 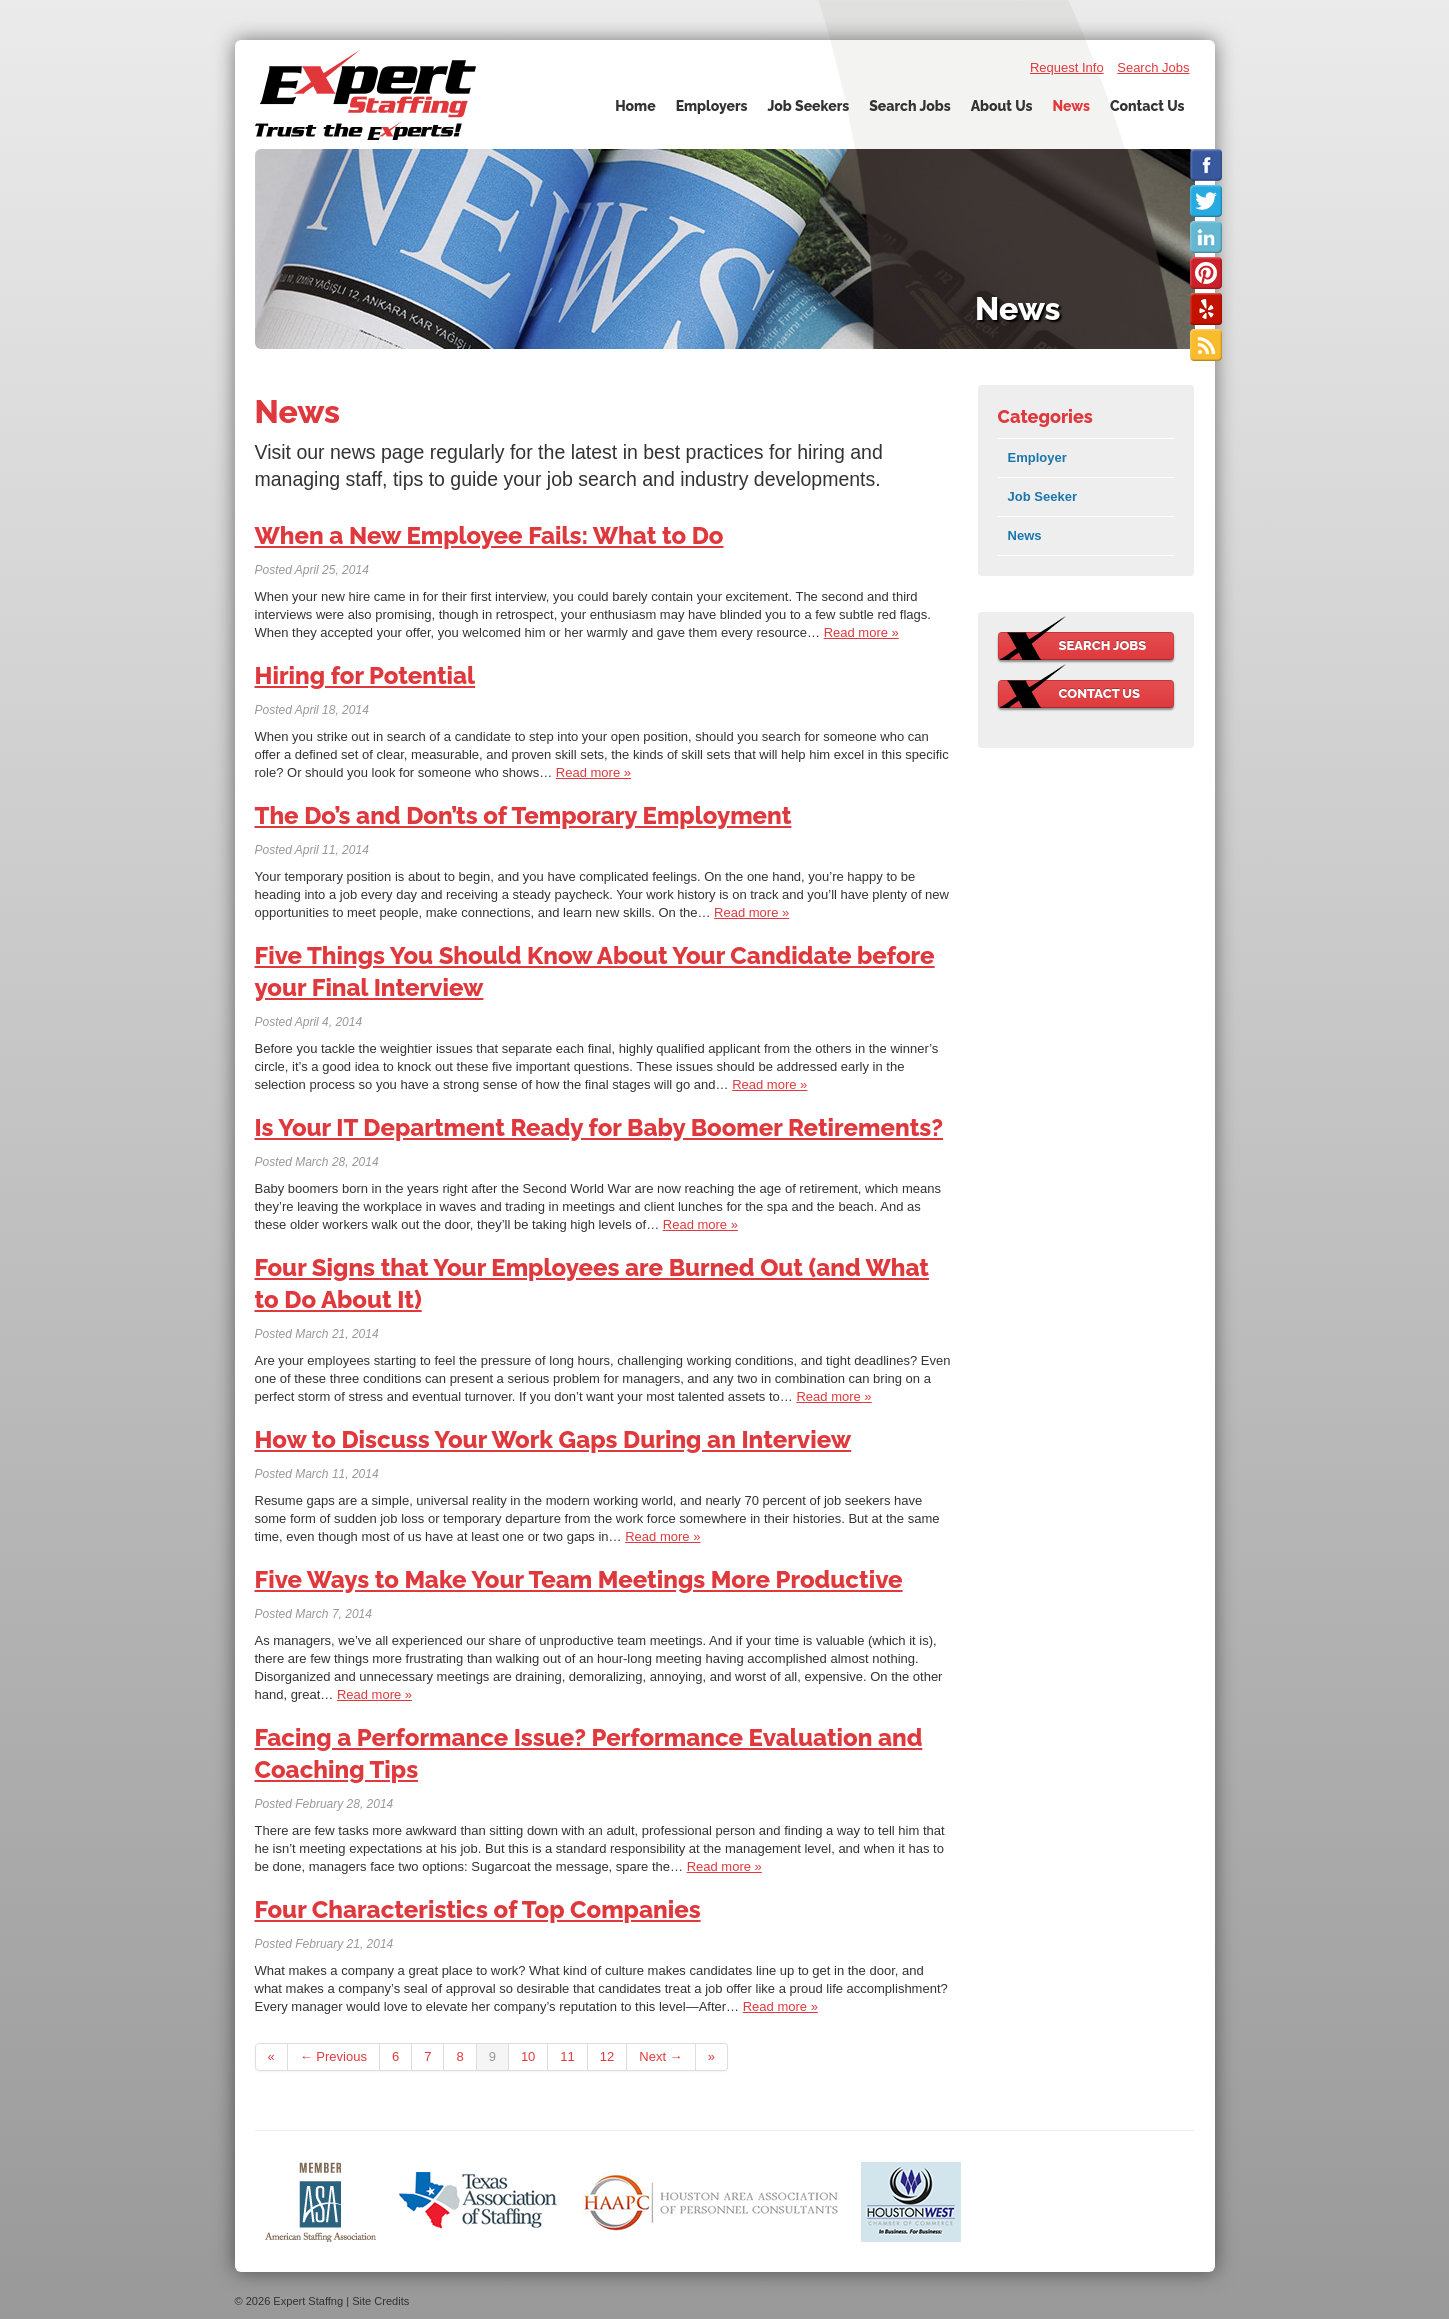 What do you see at coordinates (553, 1439) in the screenshot?
I see `How to Discuss Your Work Gaps During an Interview` at bounding box center [553, 1439].